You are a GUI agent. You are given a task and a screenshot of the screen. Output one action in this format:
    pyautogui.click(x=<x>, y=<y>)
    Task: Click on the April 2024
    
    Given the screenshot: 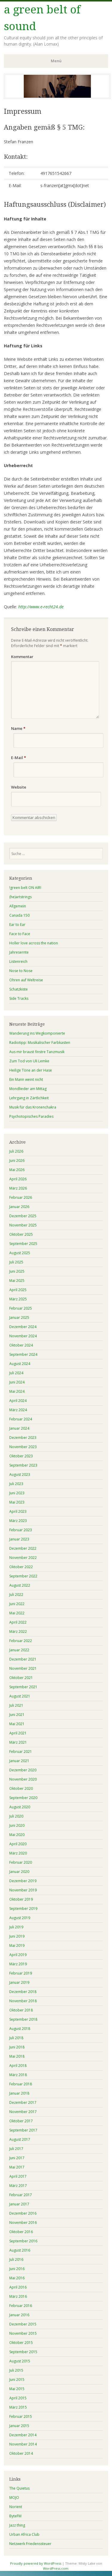 What is the action you would take?
    pyautogui.click(x=18, y=1400)
    